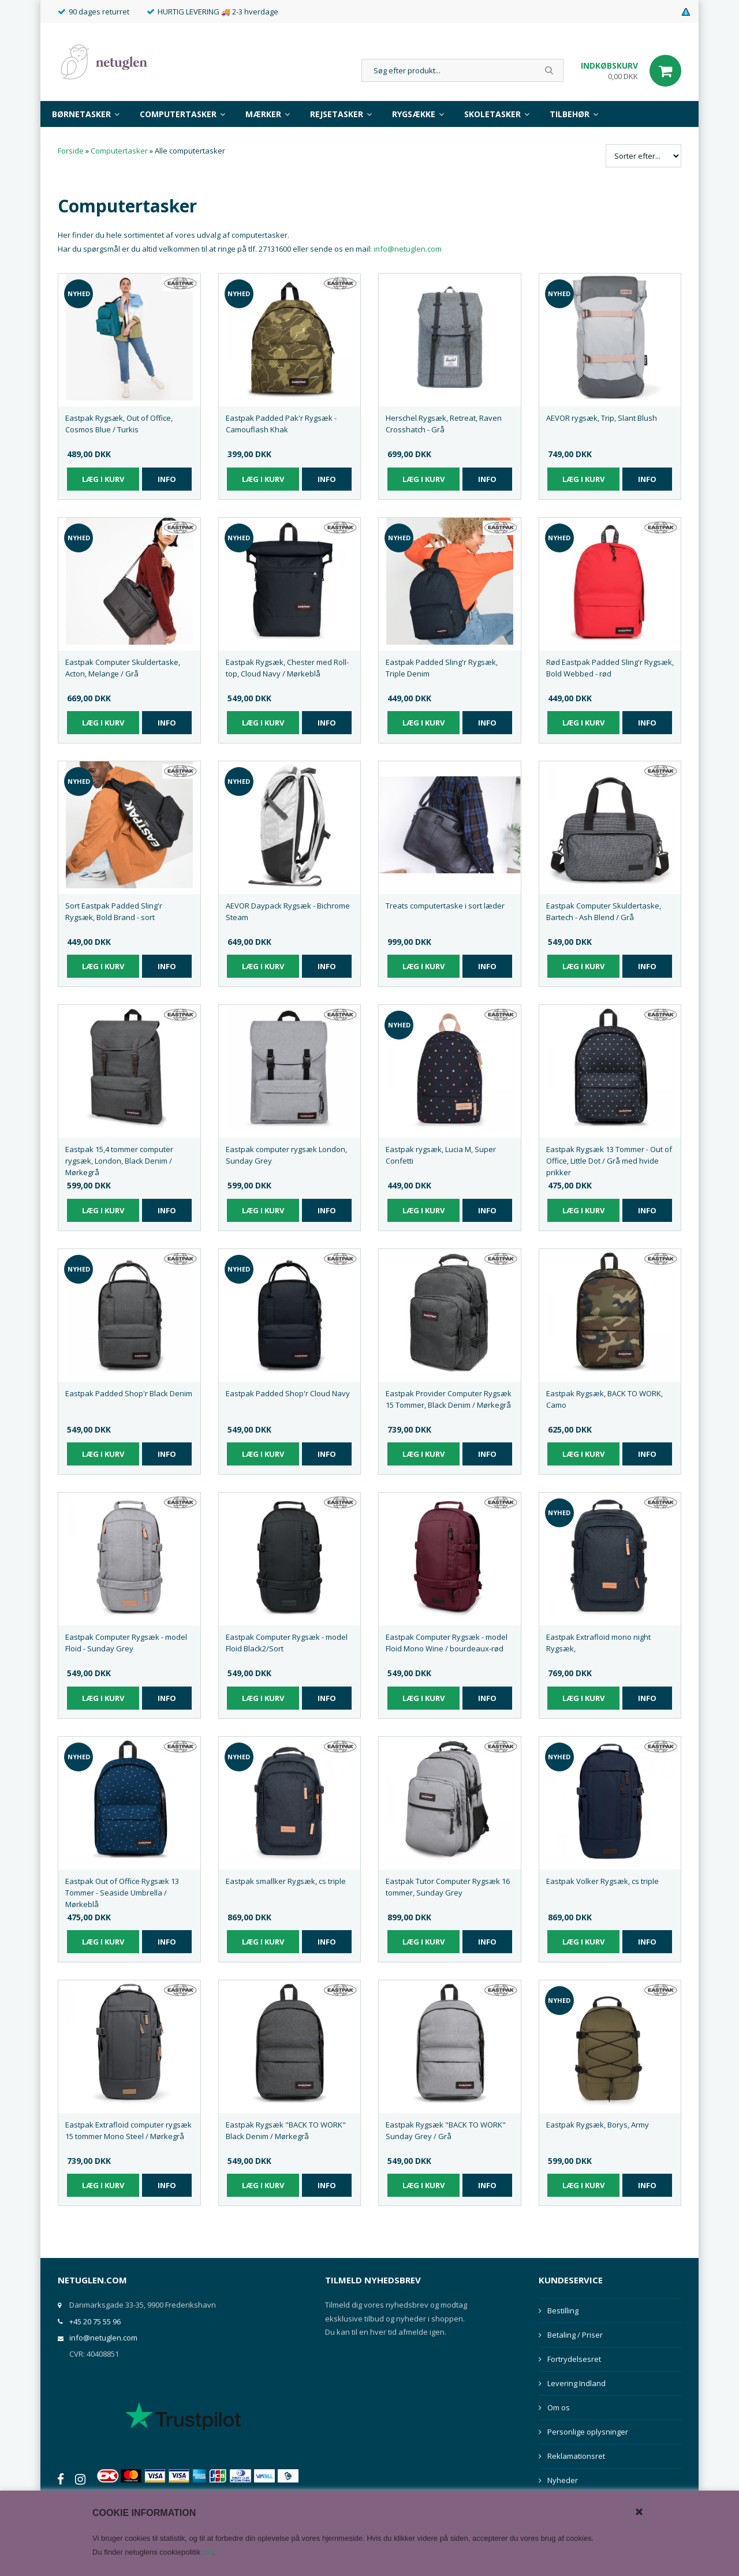  I want to click on Eastpak Rygsæk "BACK TO WORK" Black Denim / Mørkegrå, so click(286, 2130).